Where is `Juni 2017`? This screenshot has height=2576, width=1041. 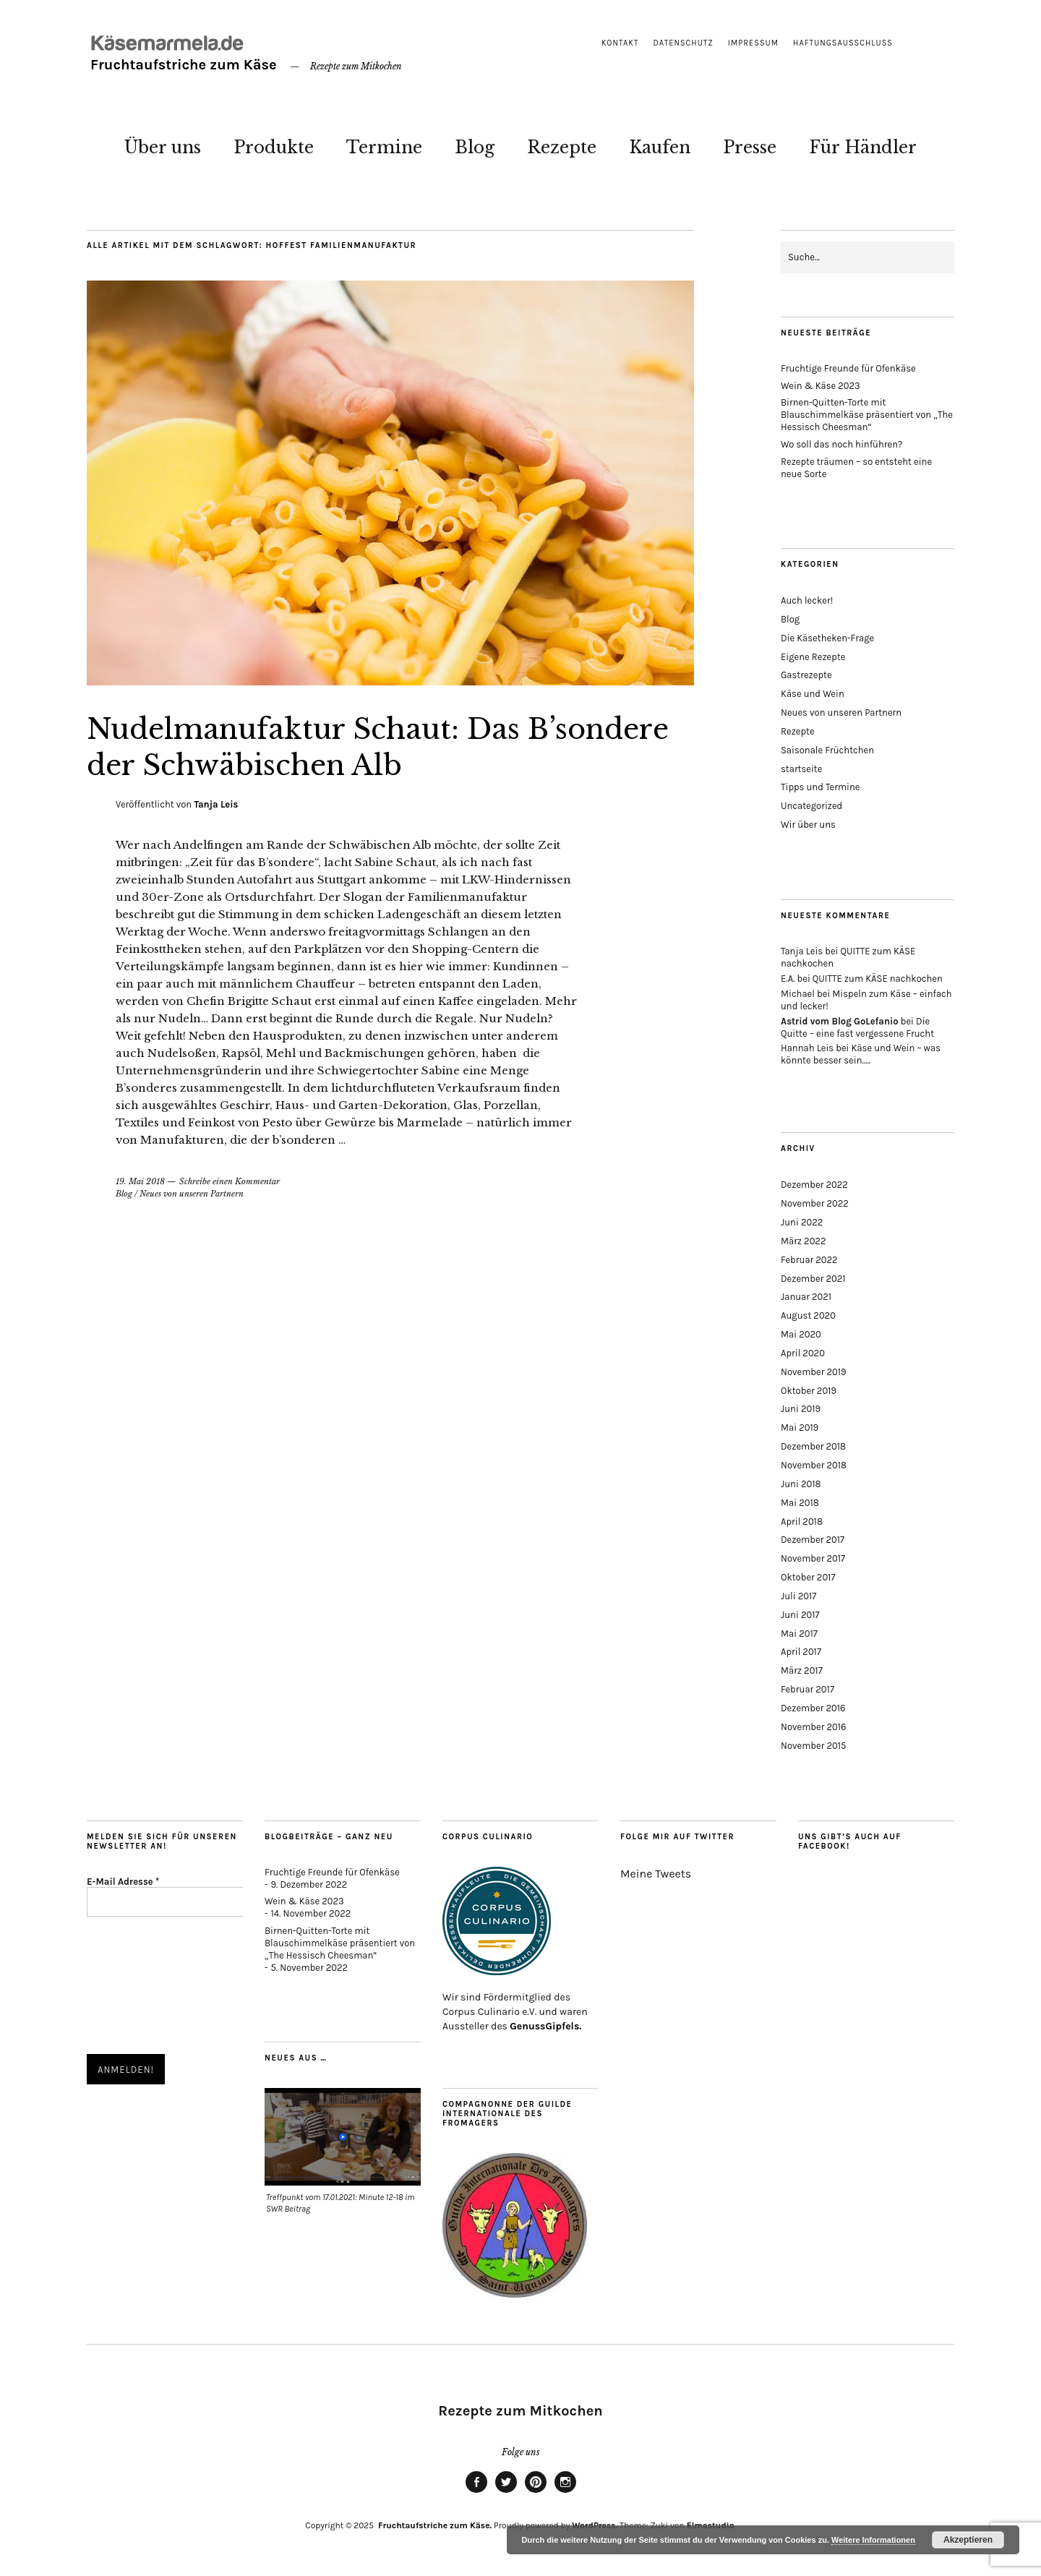 Juni 2017 is located at coordinates (800, 1614).